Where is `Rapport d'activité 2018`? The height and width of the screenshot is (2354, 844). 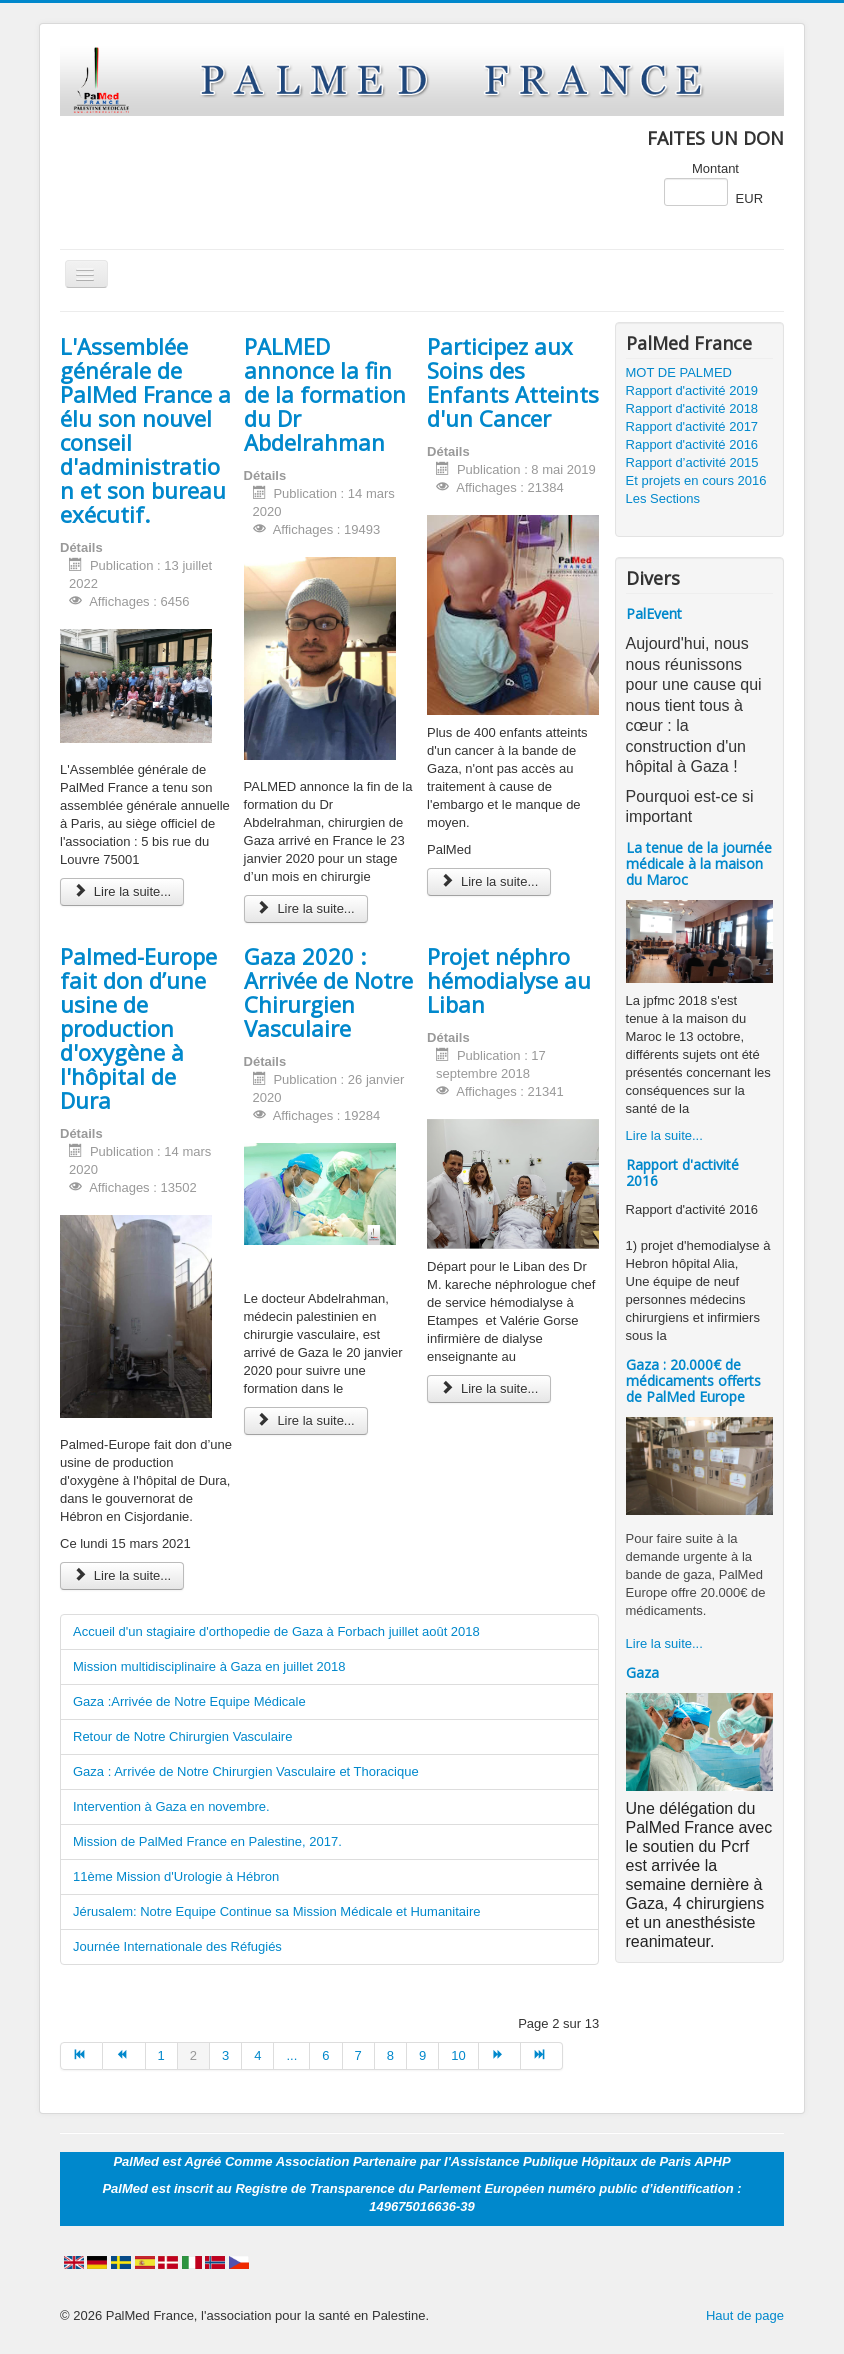 Rapport d'activité 2018 is located at coordinates (692, 408).